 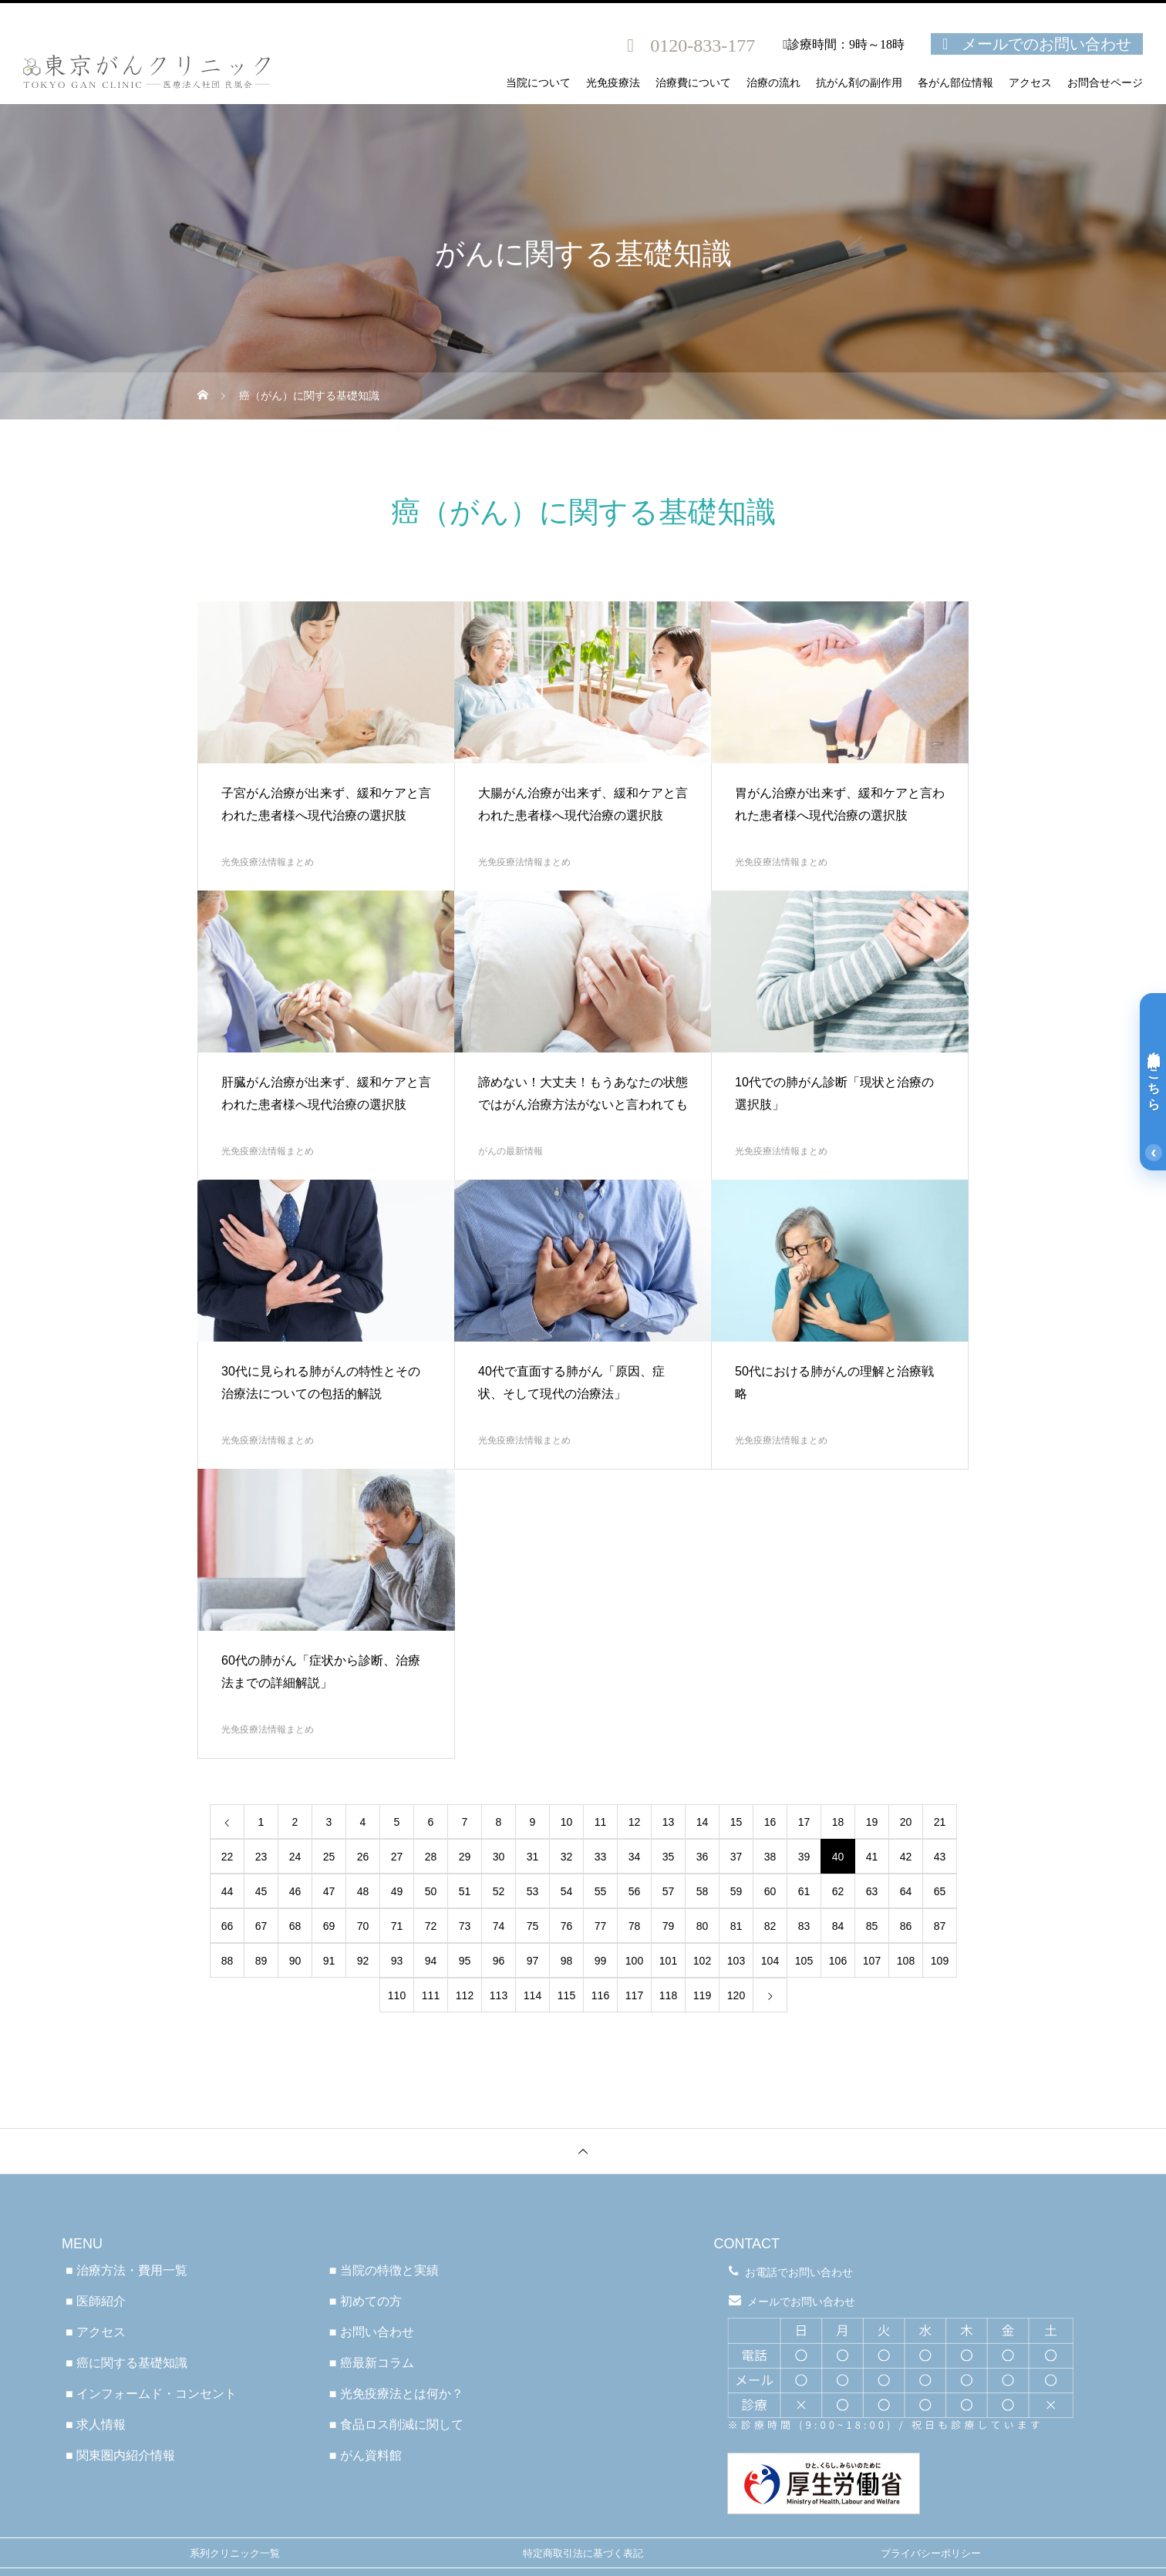 What do you see at coordinates (431, 1995) in the screenshot?
I see `111` at bounding box center [431, 1995].